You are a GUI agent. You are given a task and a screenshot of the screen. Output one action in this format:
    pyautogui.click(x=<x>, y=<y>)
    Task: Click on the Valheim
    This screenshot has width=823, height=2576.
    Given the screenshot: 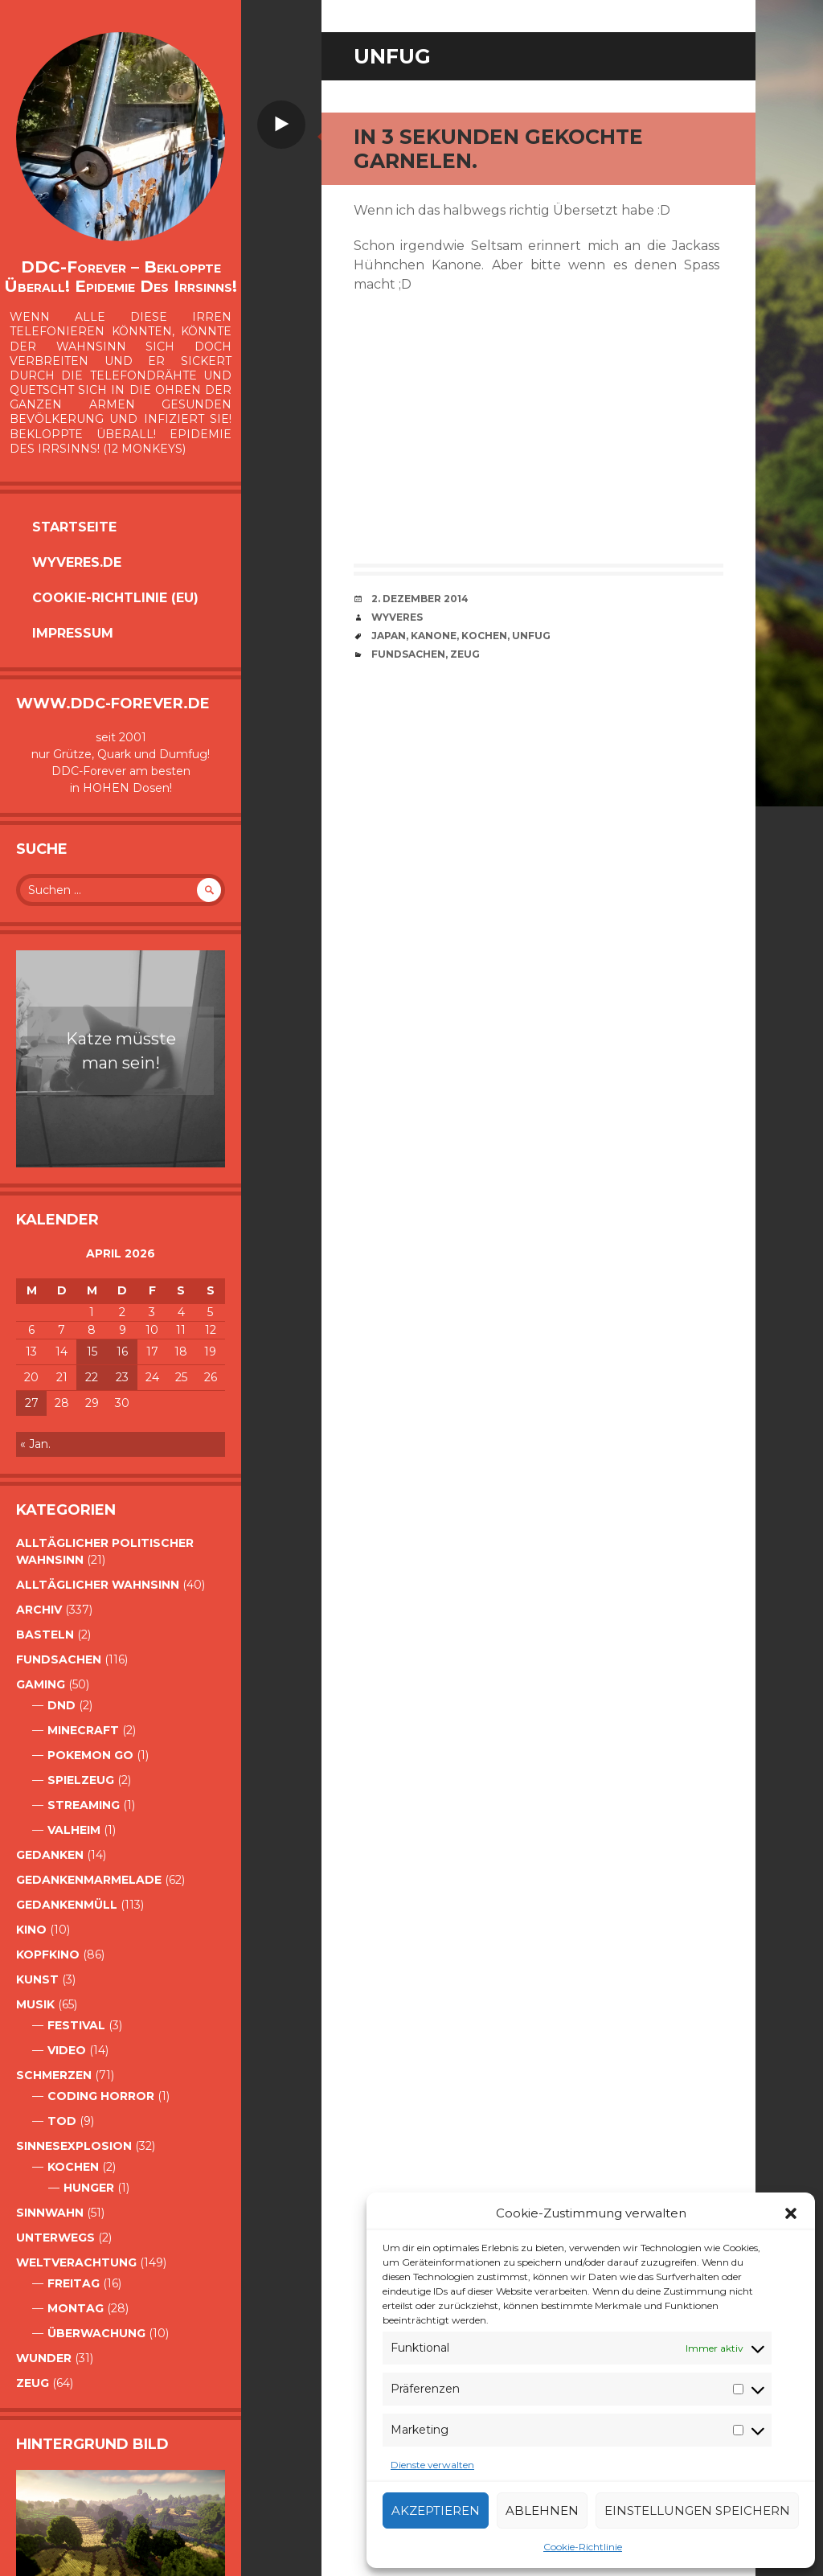 What is the action you would take?
    pyautogui.click(x=73, y=1830)
    